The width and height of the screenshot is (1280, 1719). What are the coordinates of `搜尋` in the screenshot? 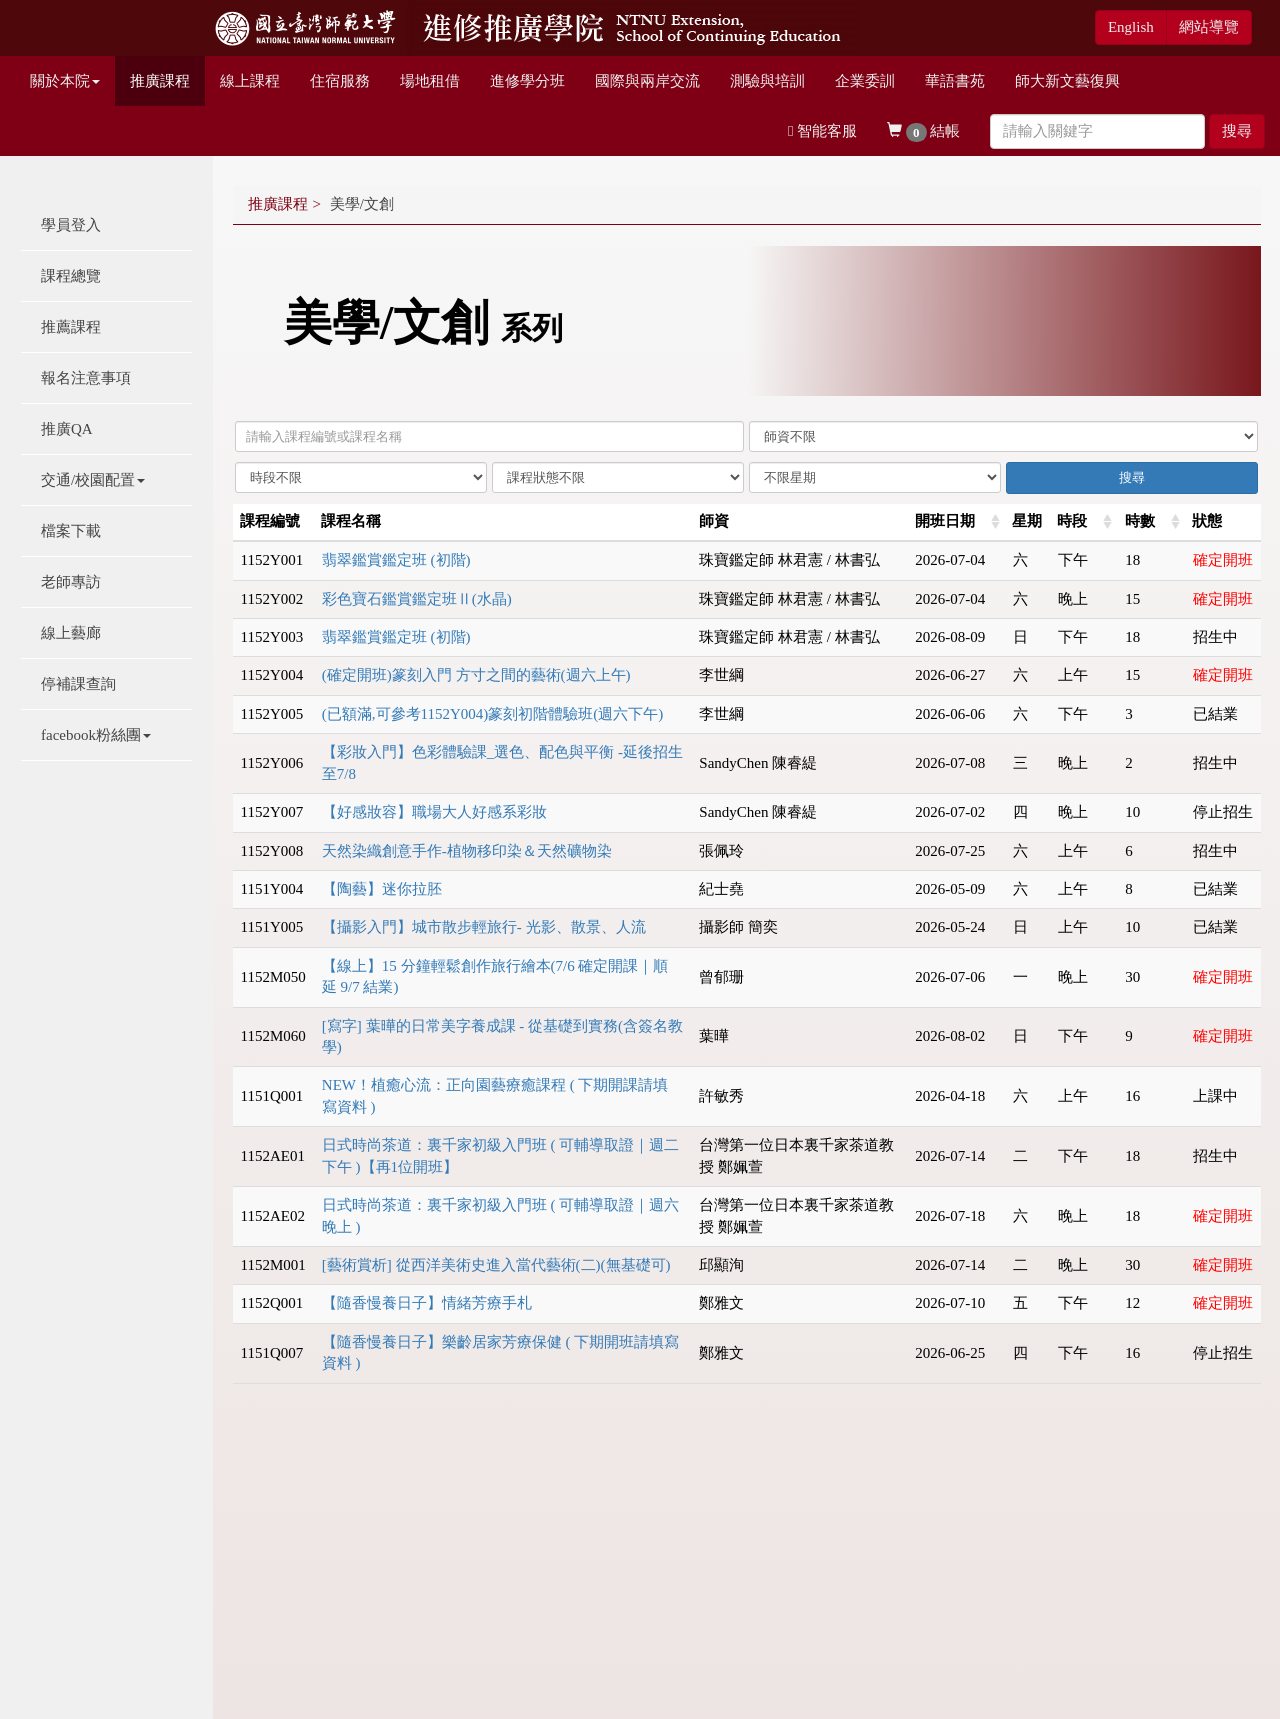 It's located at (1237, 131).